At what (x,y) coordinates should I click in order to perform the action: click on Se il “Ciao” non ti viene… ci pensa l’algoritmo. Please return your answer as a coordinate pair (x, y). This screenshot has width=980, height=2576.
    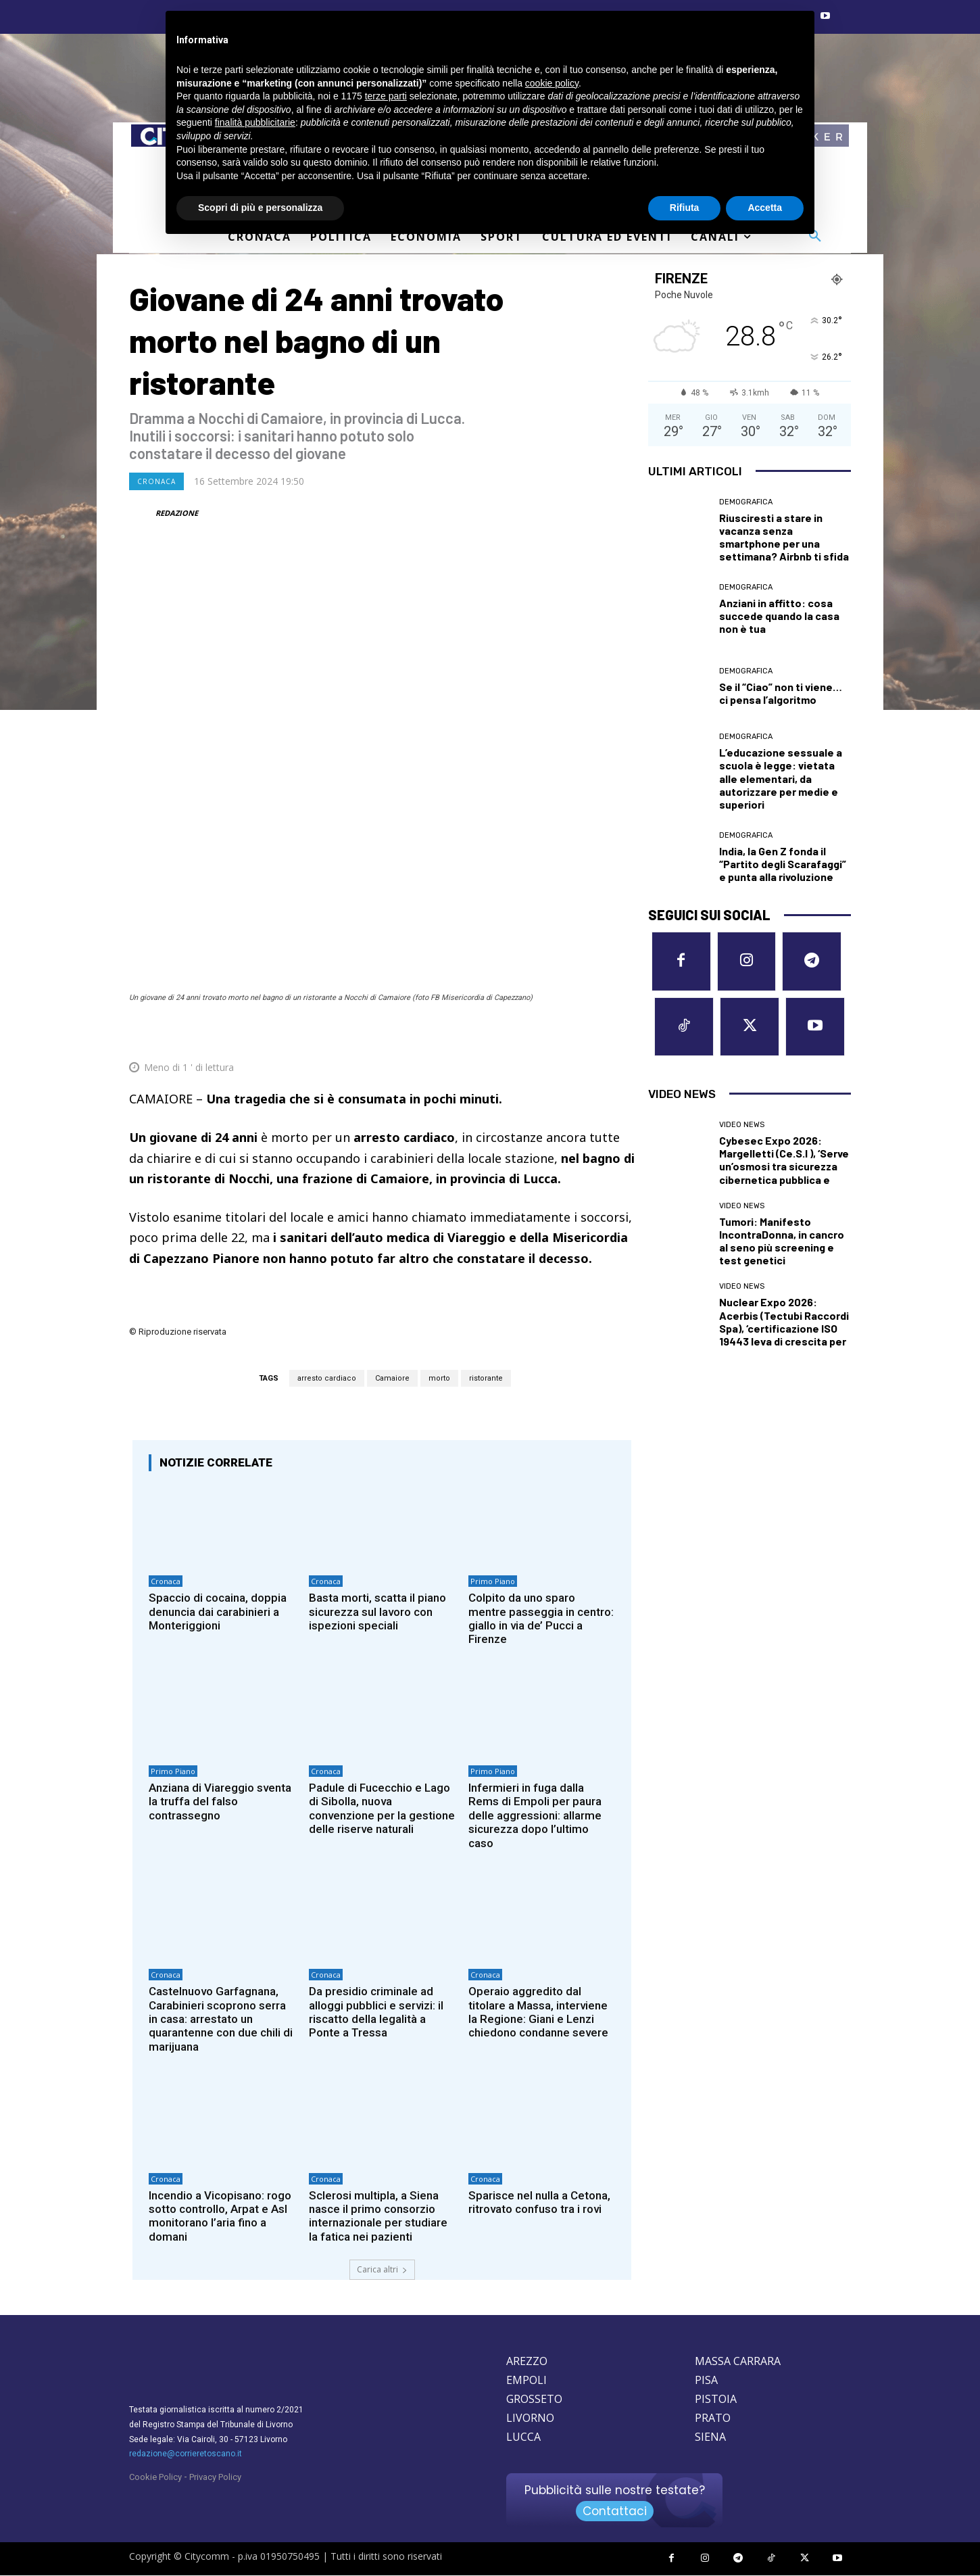
    Looking at the image, I should click on (780, 693).